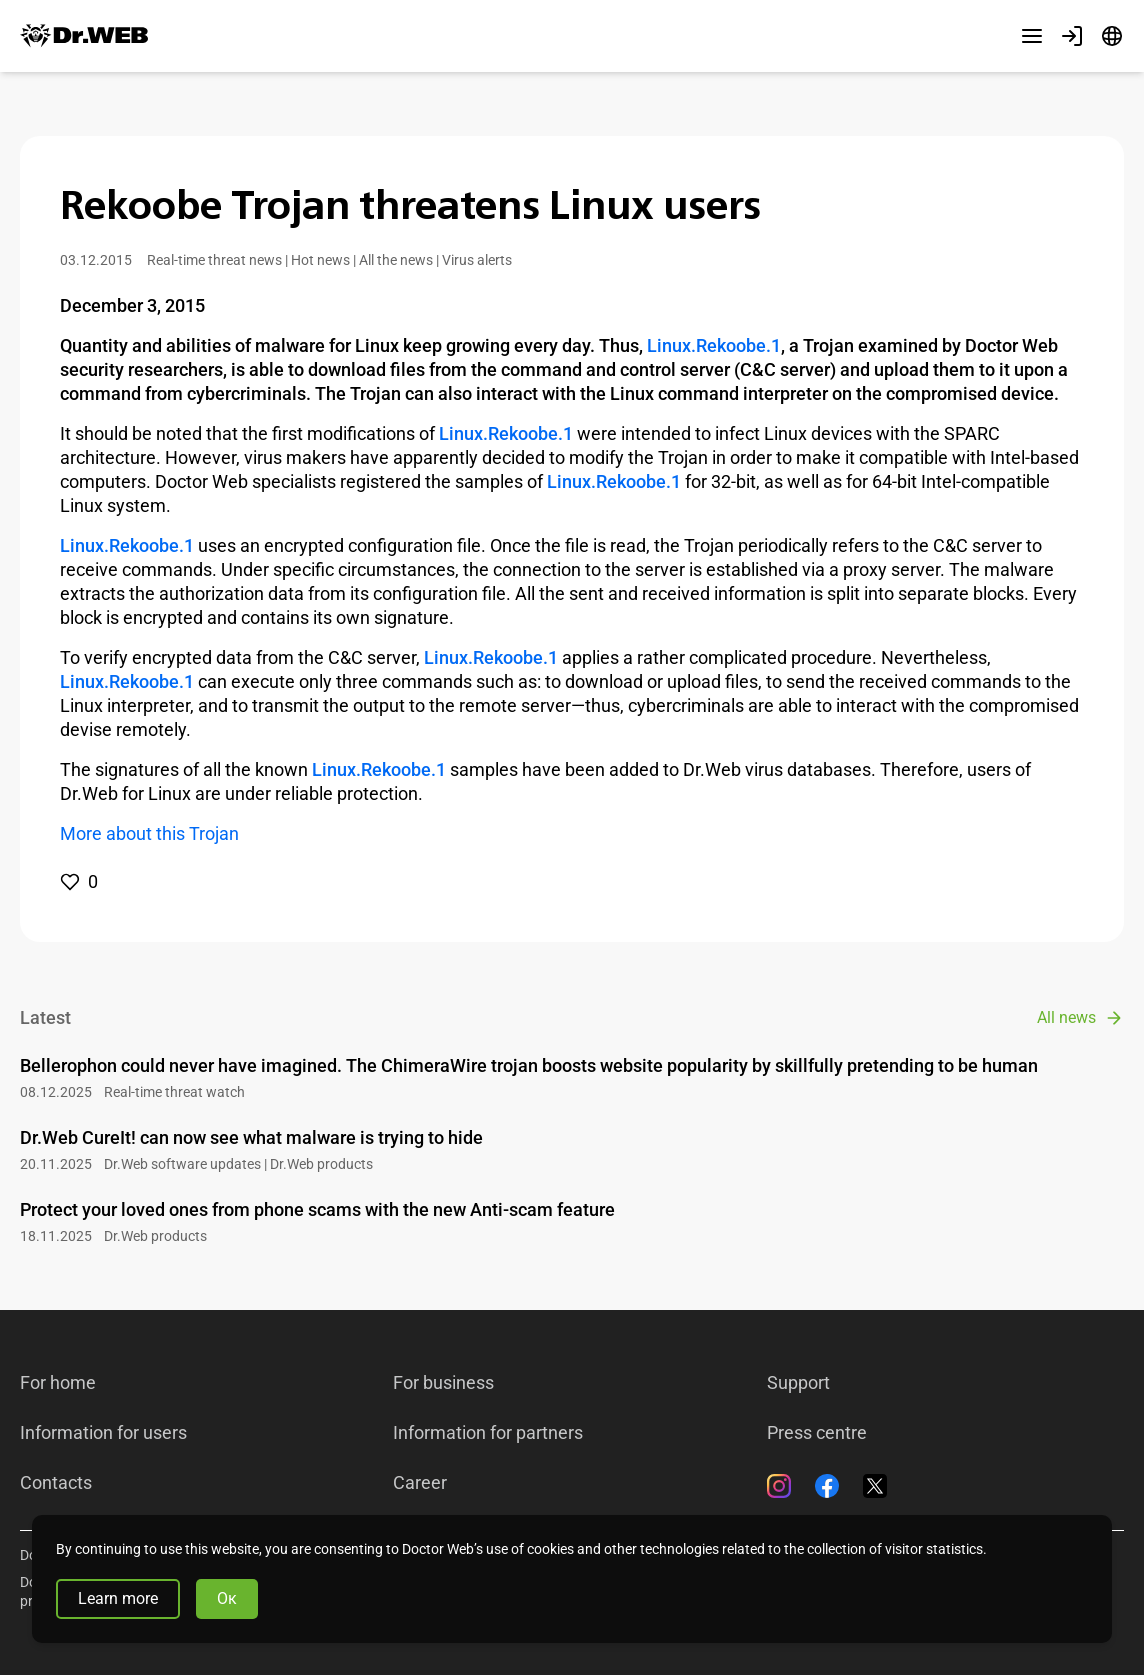  Describe the element at coordinates (827, 1486) in the screenshot. I see `[Facebook]` at that location.